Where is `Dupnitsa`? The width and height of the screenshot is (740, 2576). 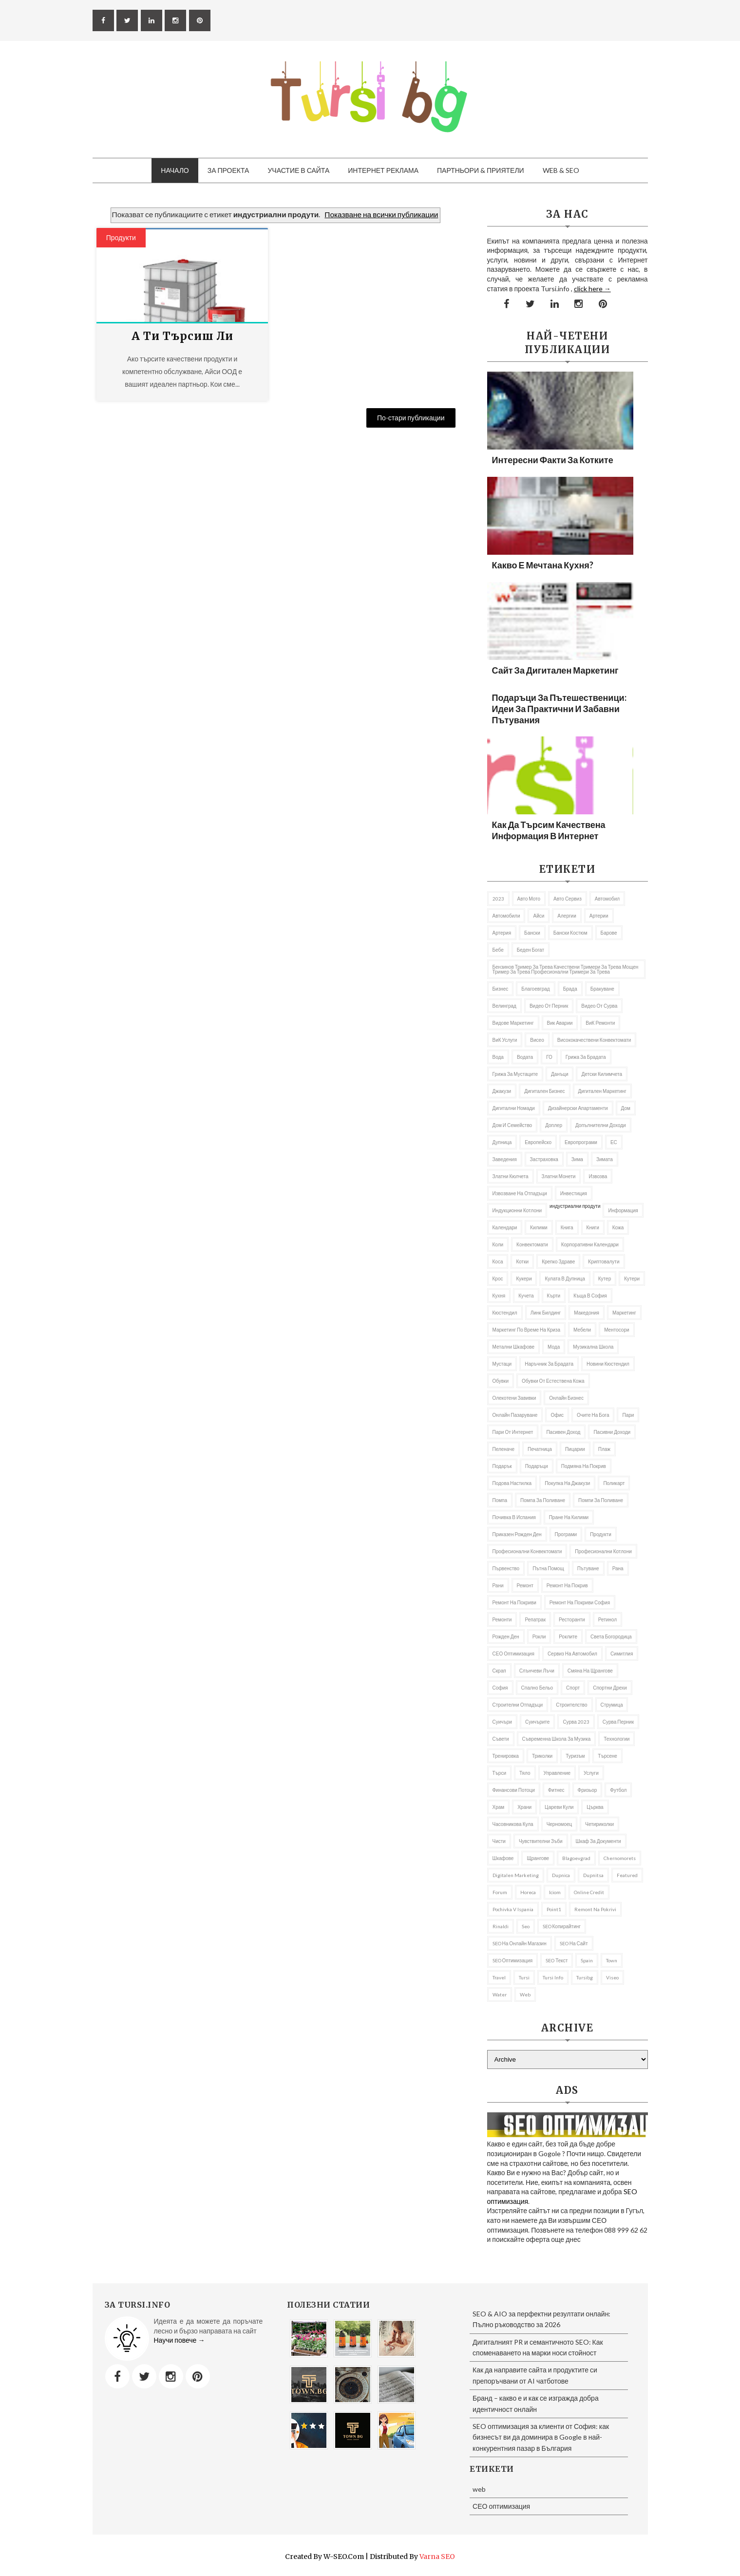 Dupnitsa is located at coordinates (593, 1875).